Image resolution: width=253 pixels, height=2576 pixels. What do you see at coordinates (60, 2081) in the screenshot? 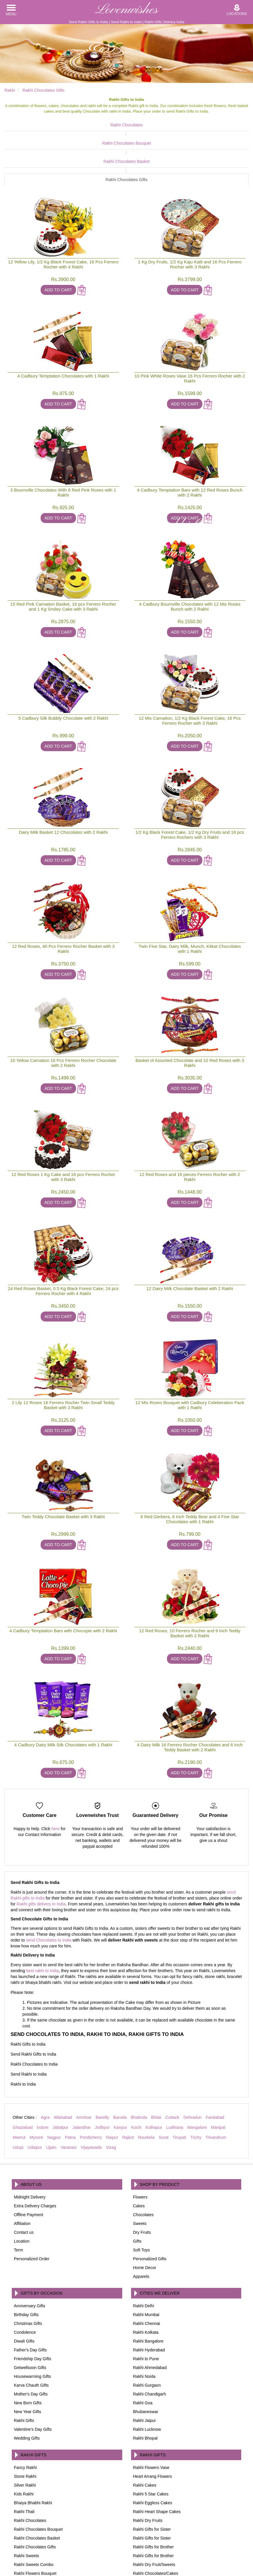
I see `Jabalpur` at bounding box center [60, 2081].